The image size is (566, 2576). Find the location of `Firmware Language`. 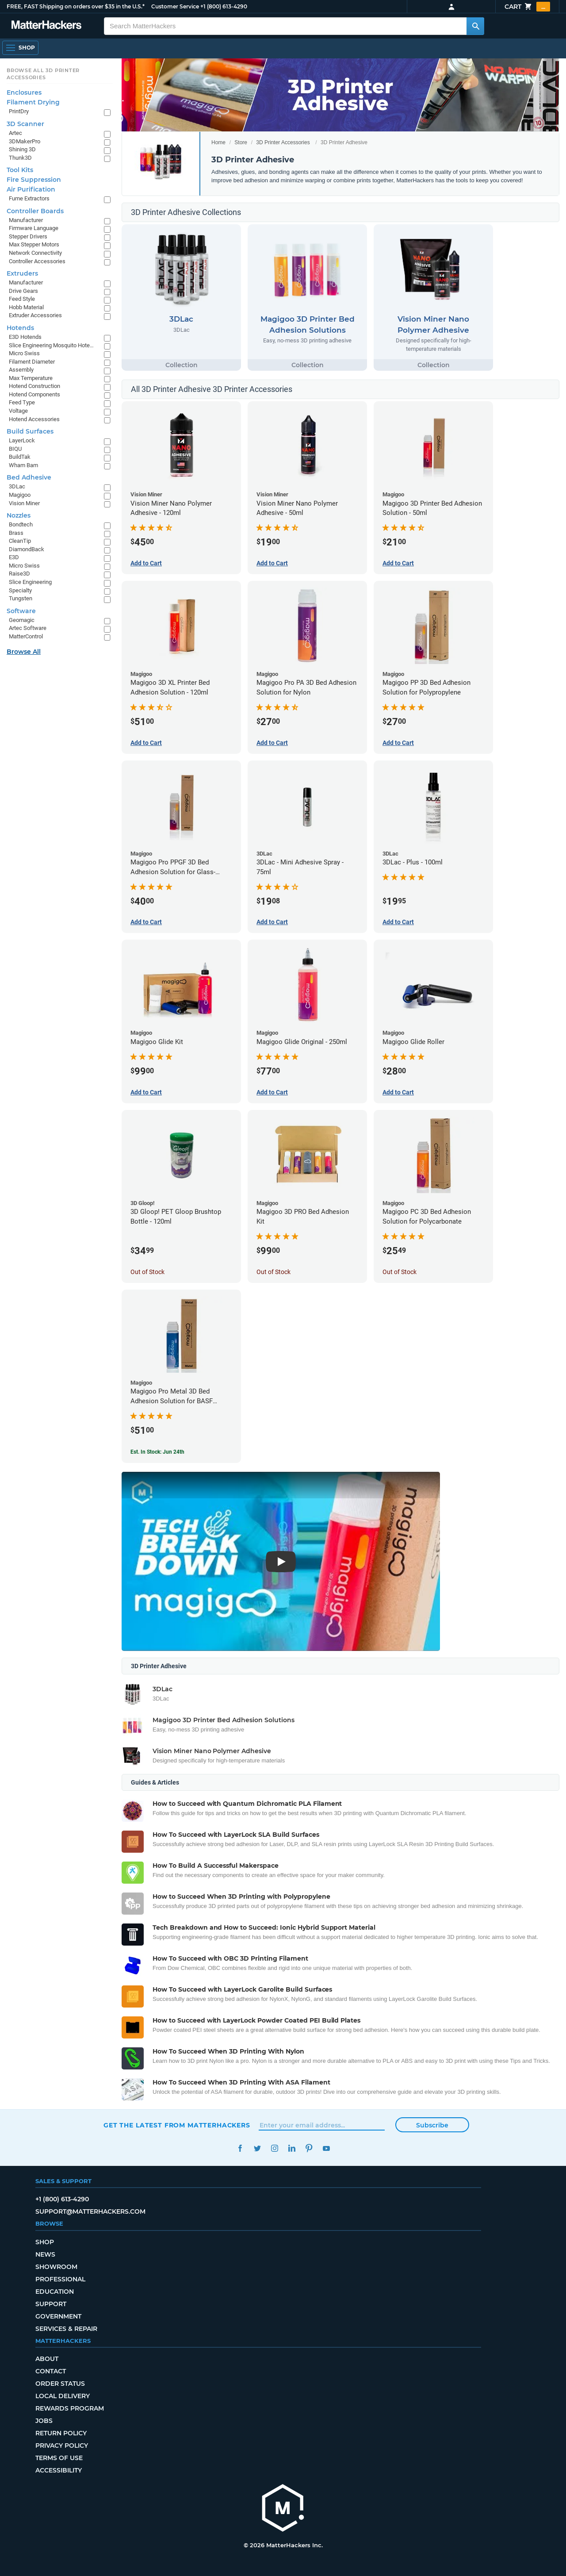

Firmware Language is located at coordinates (33, 228).